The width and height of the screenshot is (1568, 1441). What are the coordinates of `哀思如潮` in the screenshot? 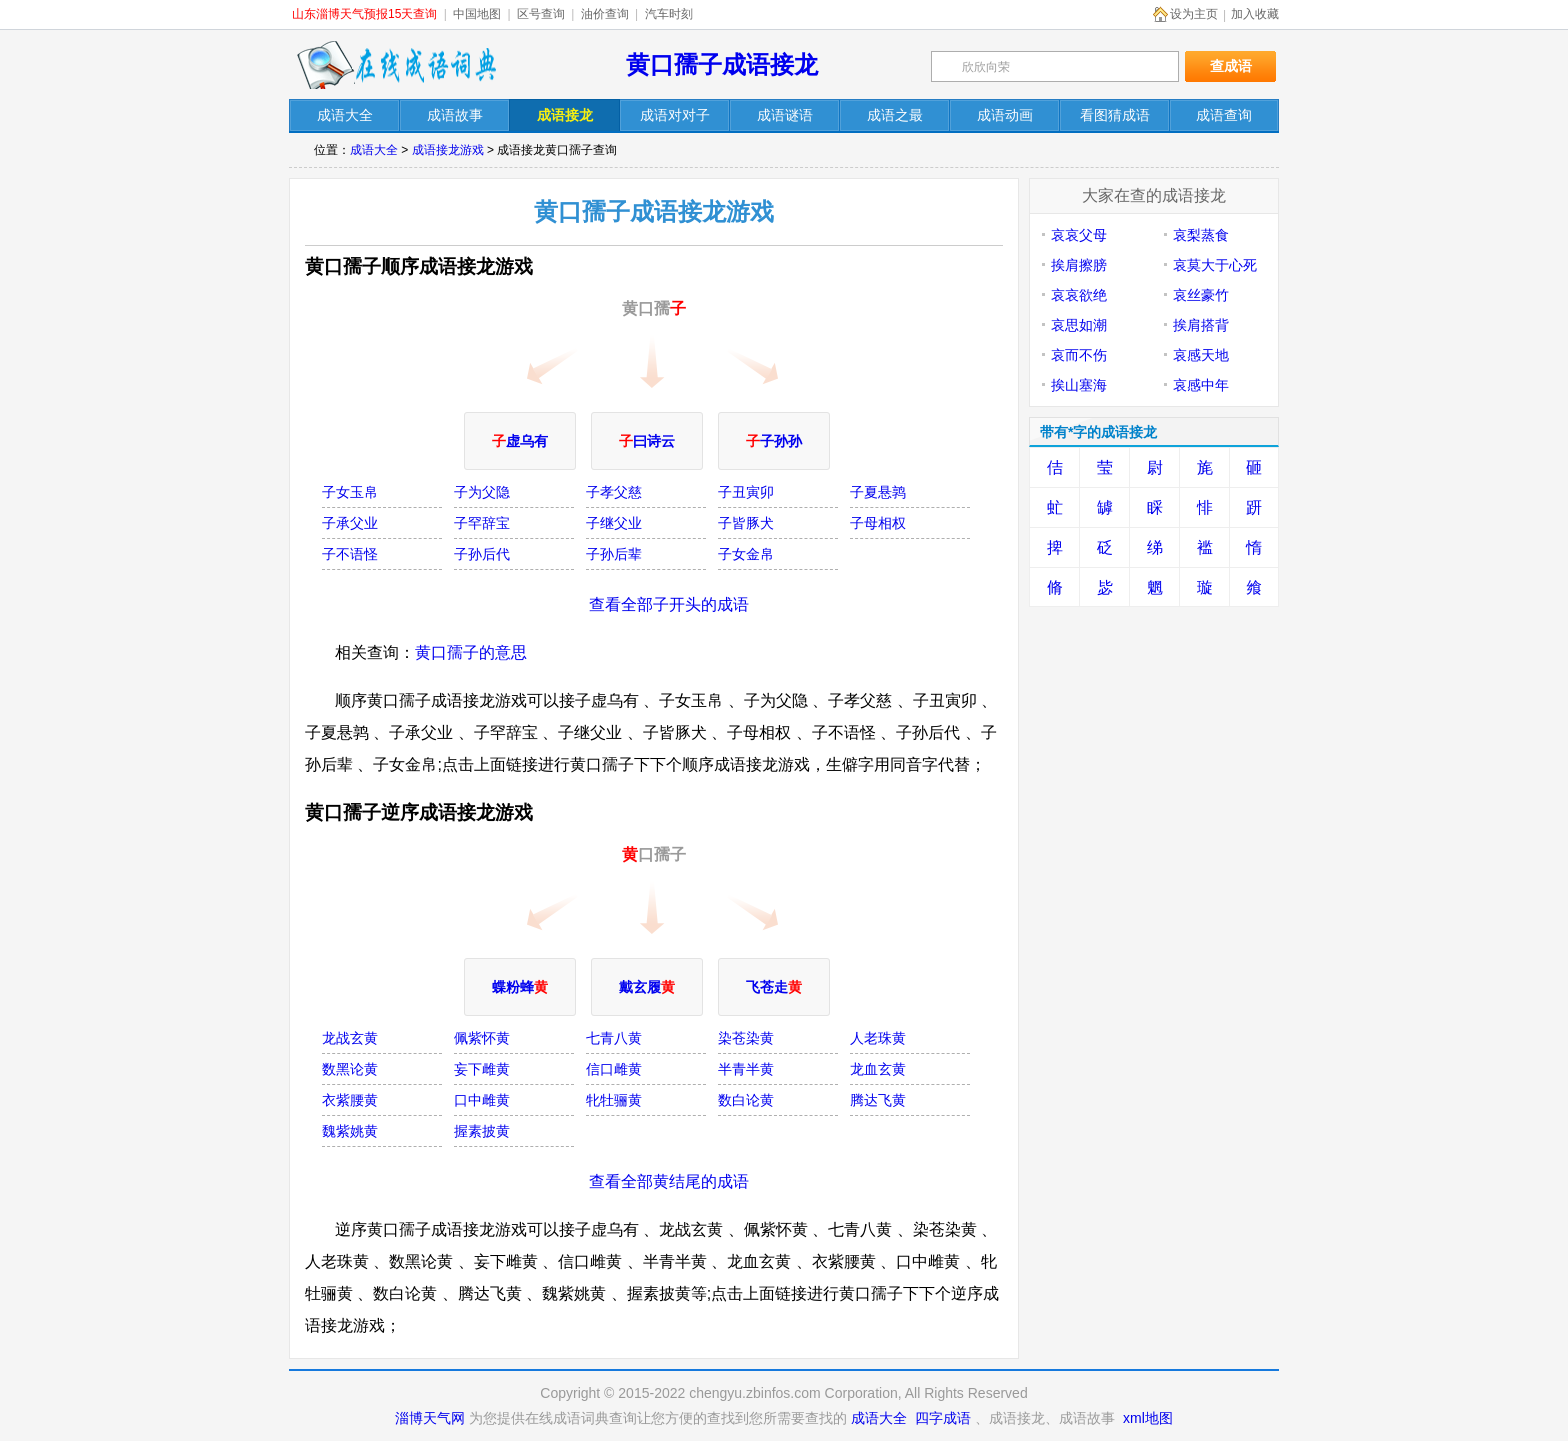 It's located at (1079, 325).